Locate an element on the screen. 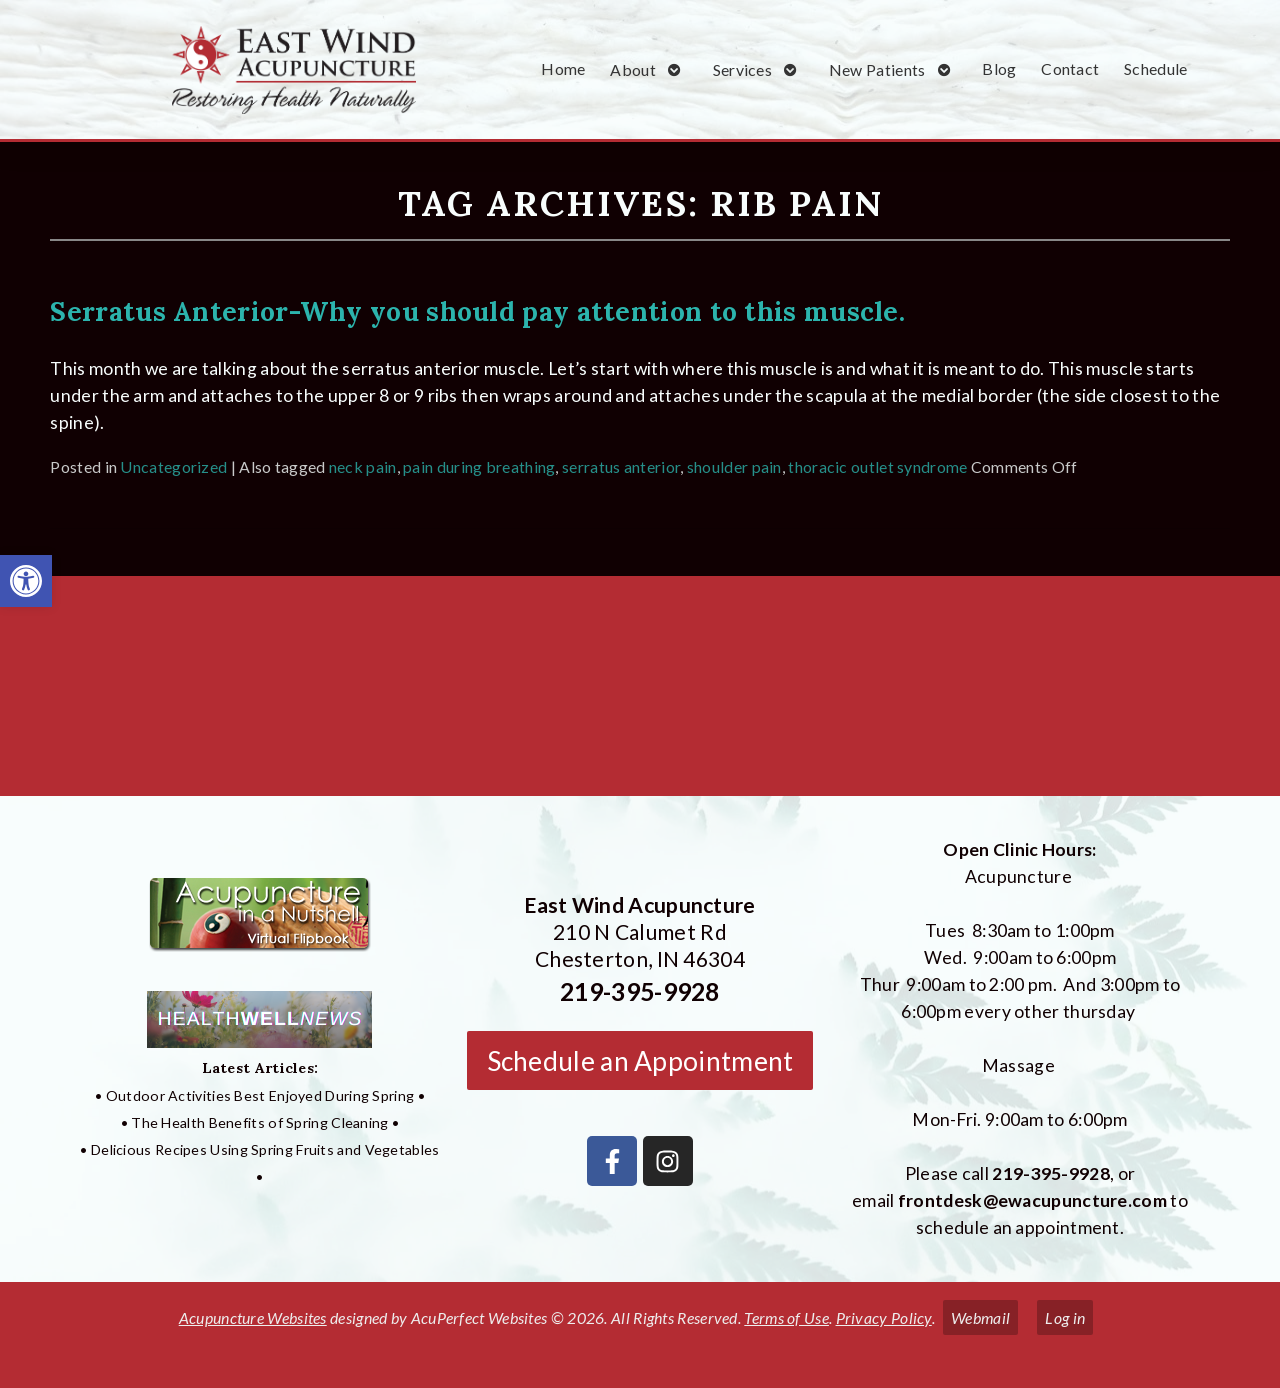  Contact [link] is located at coordinates (1070, 68).